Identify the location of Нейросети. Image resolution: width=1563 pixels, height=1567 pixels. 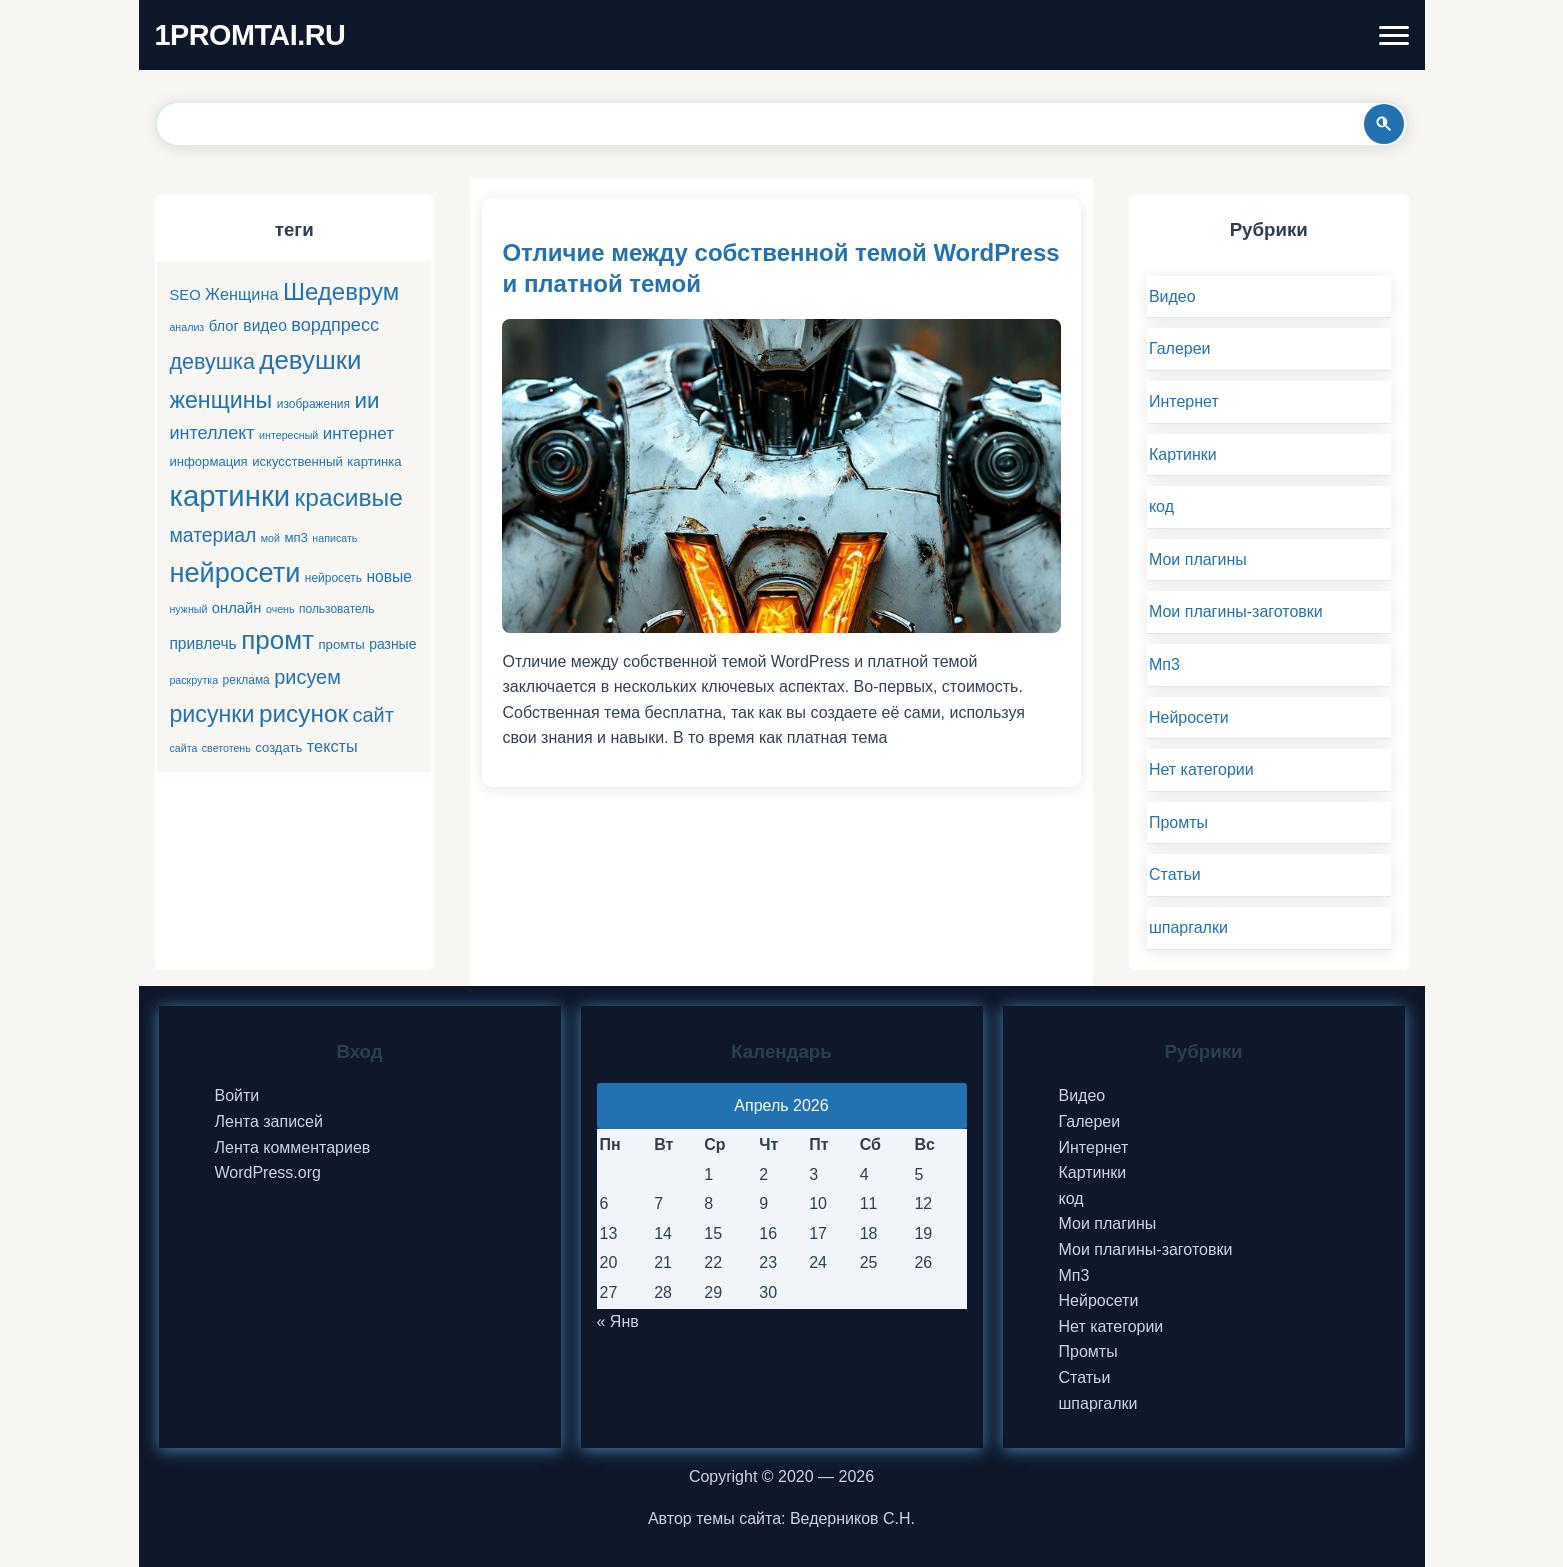
(1189, 717).